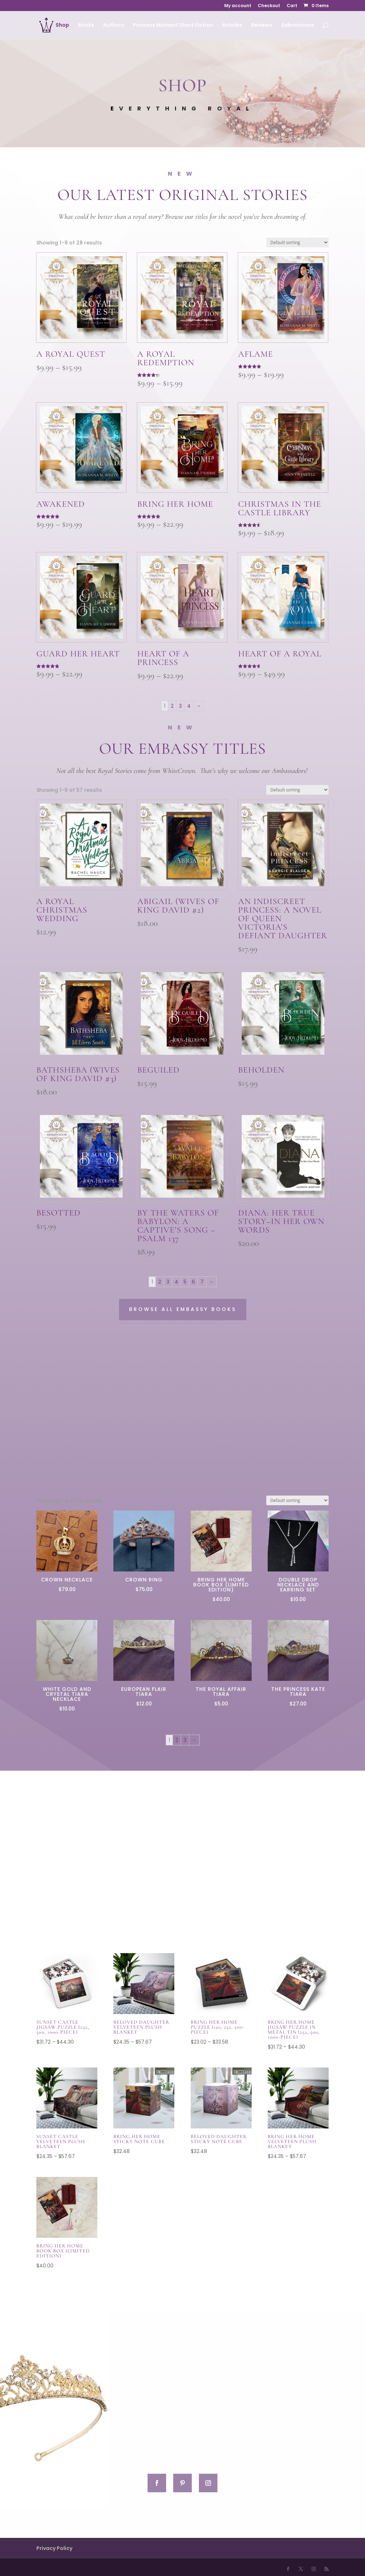  What do you see at coordinates (269, 6) in the screenshot?
I see `Checkout` at bounding box center [269, 6].